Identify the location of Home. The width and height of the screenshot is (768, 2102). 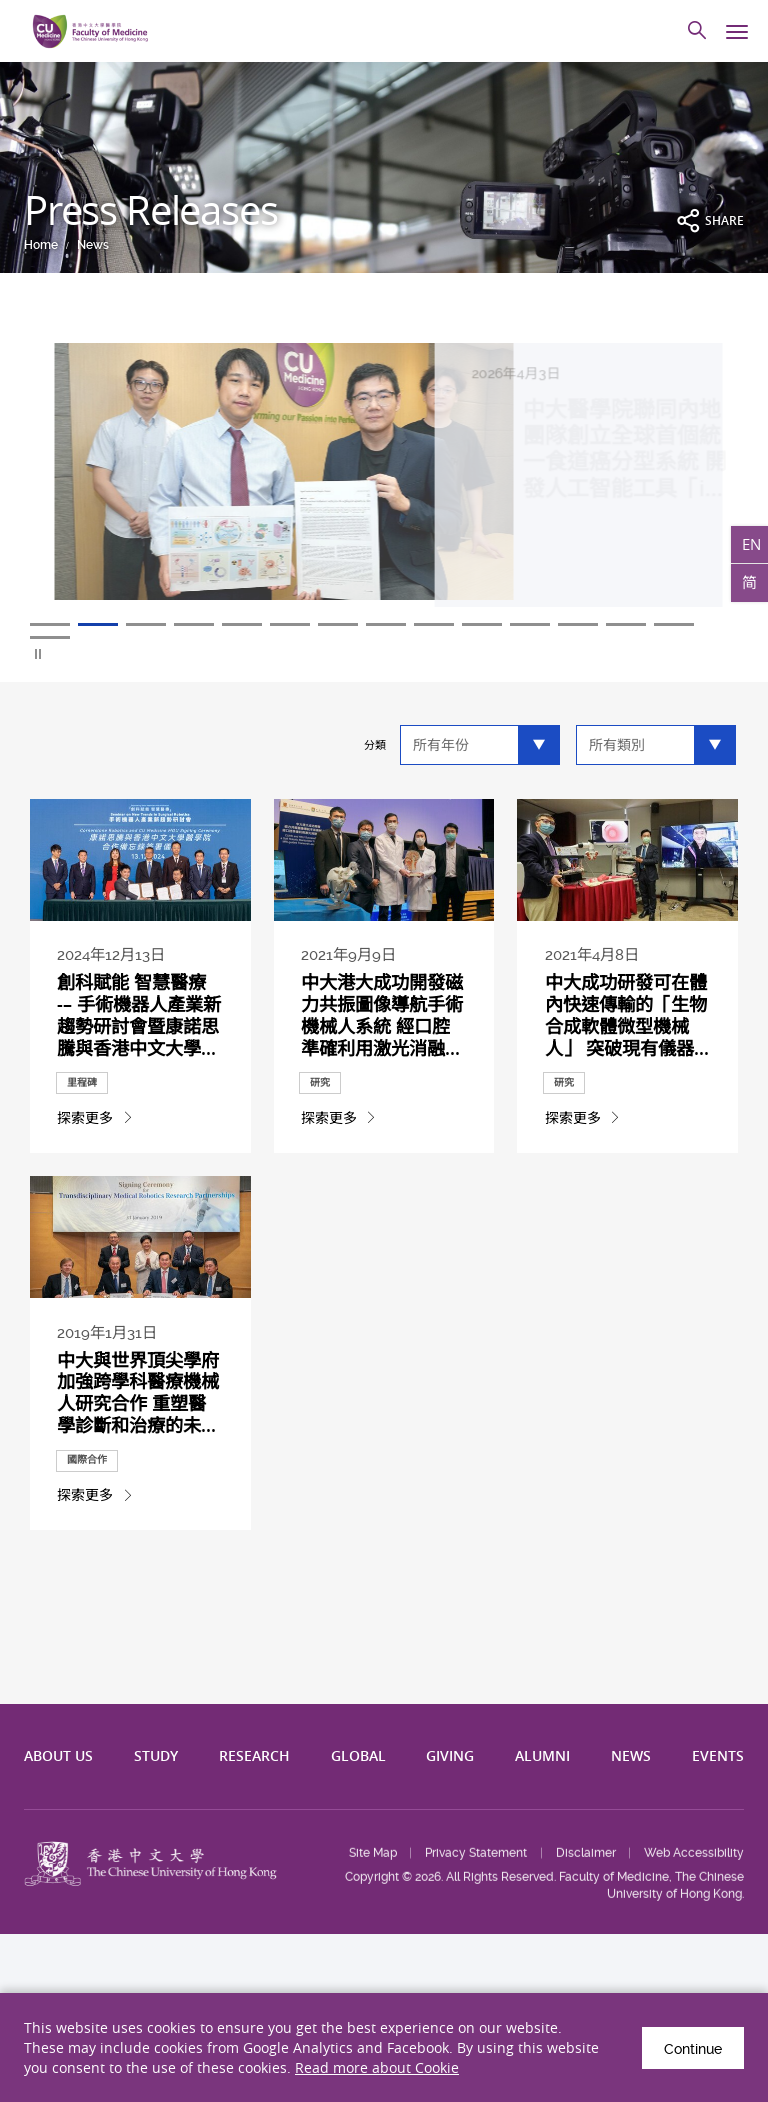
(41, 245).